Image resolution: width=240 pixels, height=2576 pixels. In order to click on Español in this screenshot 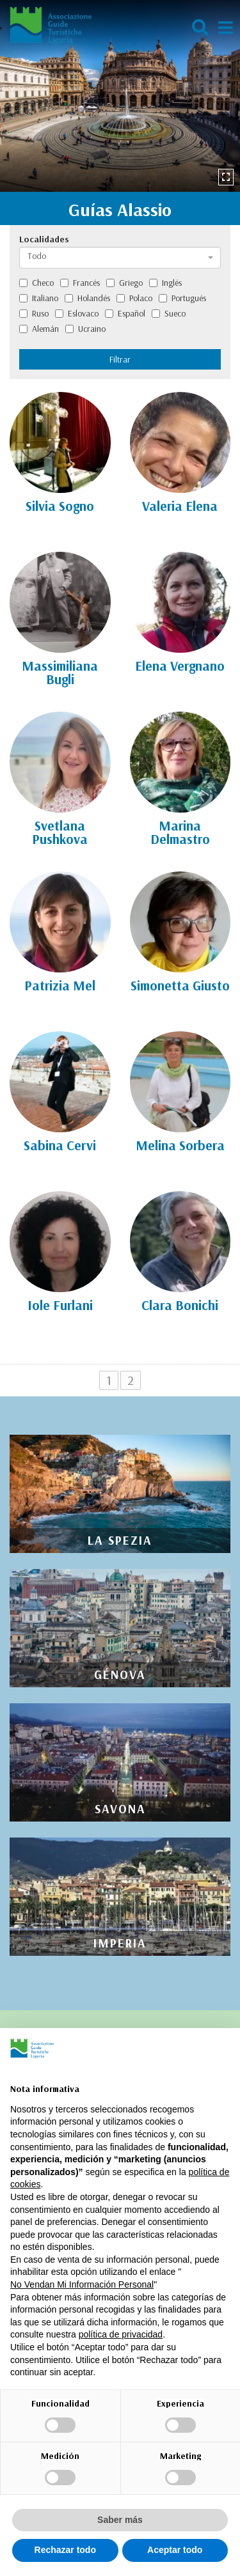, I will do `click(125, 313)`.